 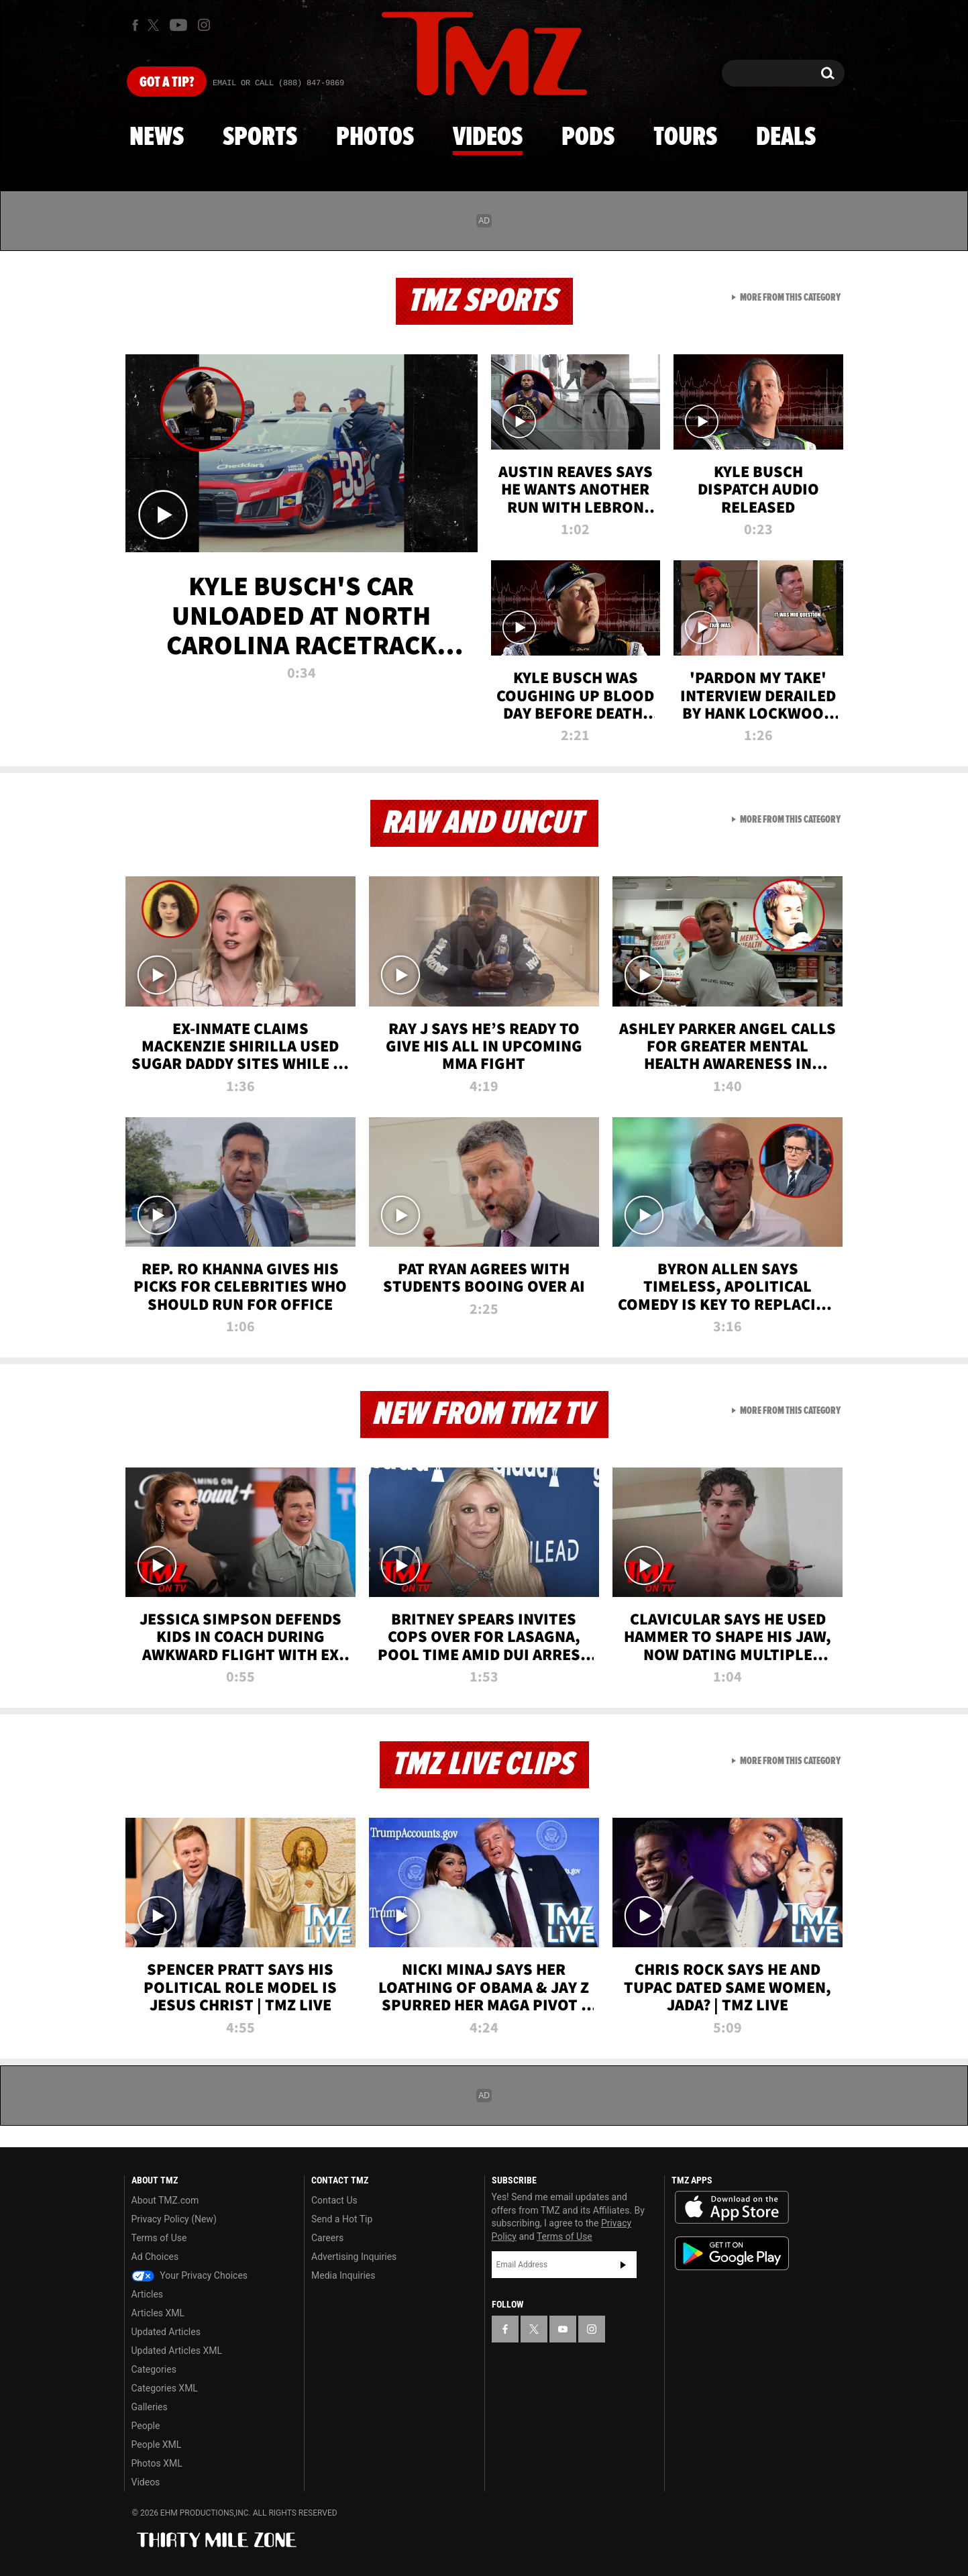 What do you see at coordinates (623, 2264) in the screenshot?
I see `Subscribe` at bounding box center [623, 2264].